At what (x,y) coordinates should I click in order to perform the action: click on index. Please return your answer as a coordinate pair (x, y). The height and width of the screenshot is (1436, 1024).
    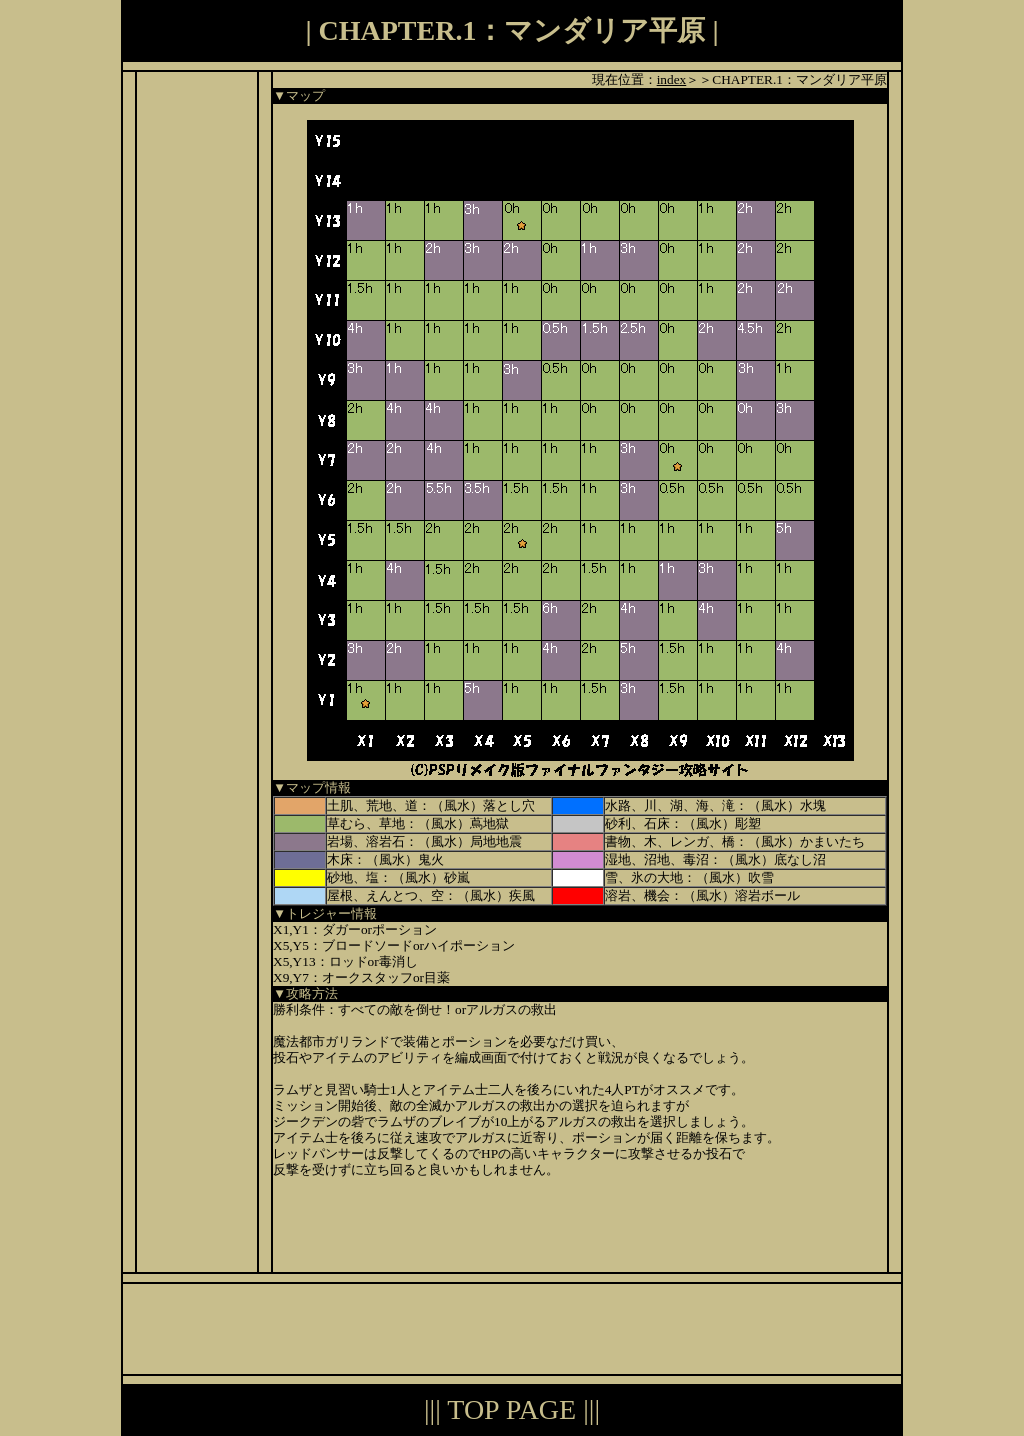
    Looking at the image, I should click on (672, 79).